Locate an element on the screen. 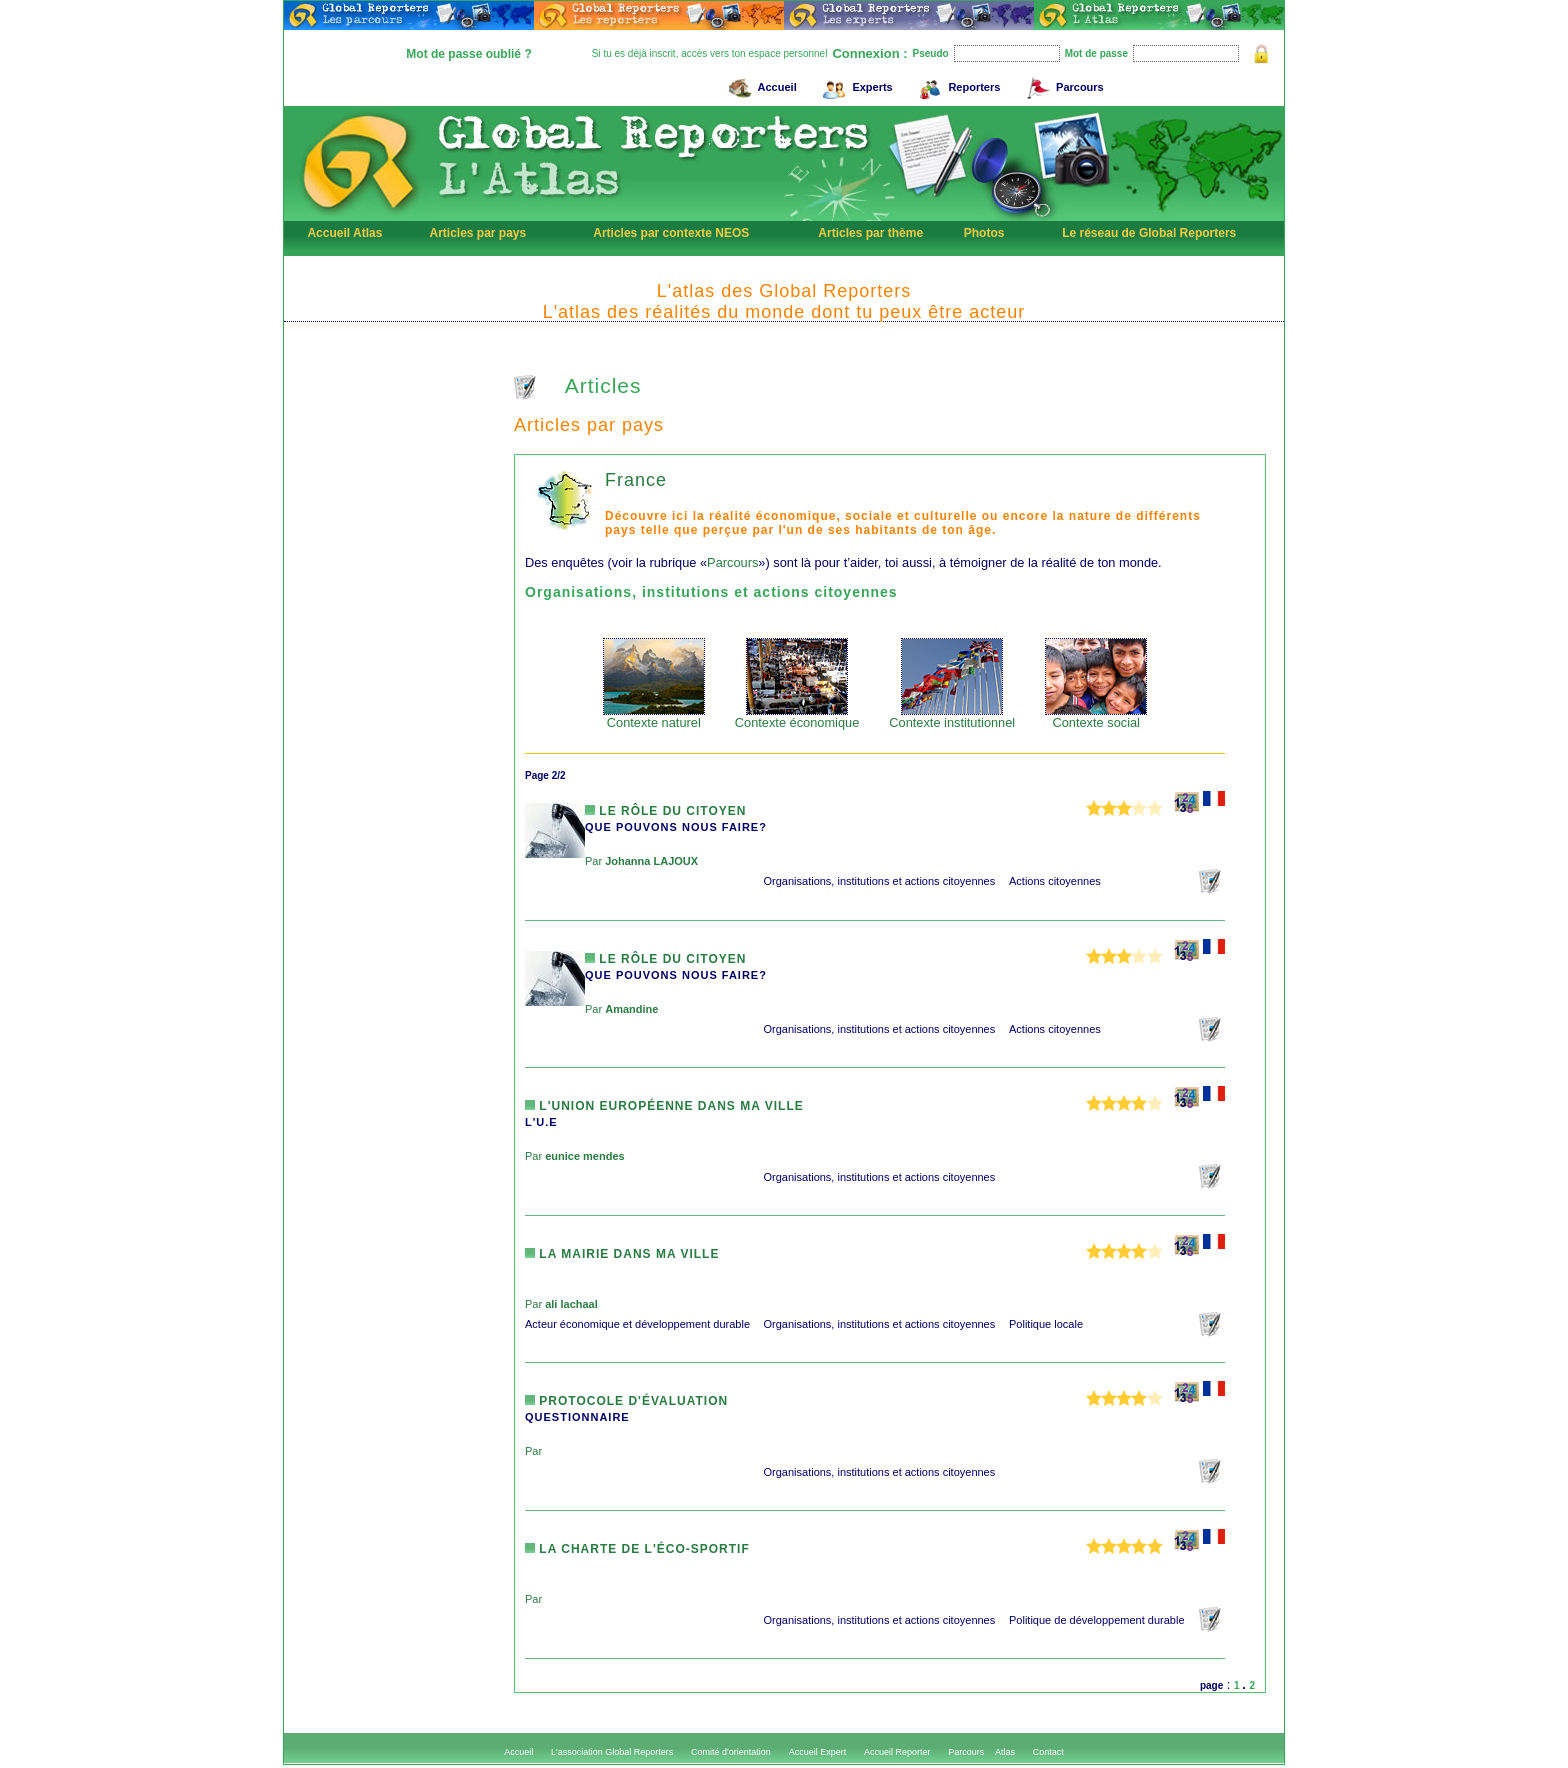 Image resolution: width=1568 pixels, height=1768 pixels. Le rôle du citoyen is located at coordinates (665, 811).